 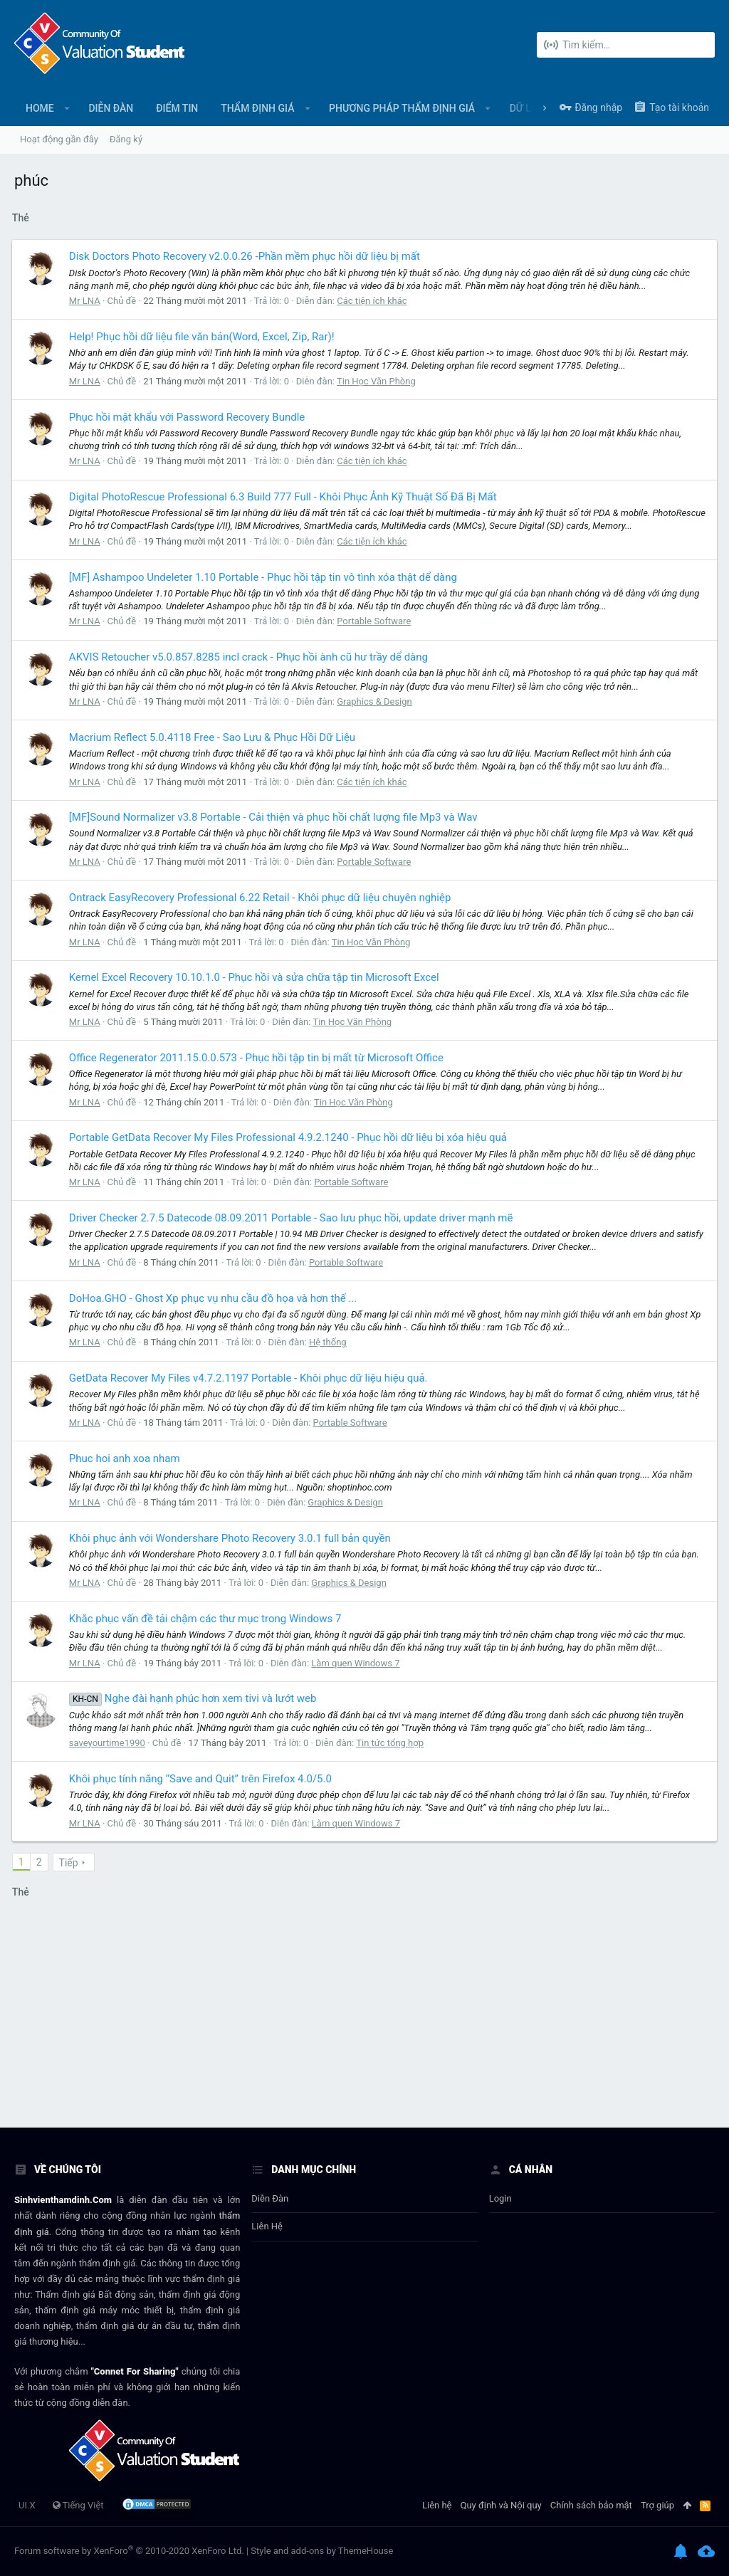 What do you see at coordinates (275, 817) in the screenshot?
I see `[MF]Sound Normalizer v3.8 Portable - Cải thiện và phục hồi chất lượng file Mp3 và Wav` at bounding box center [275, 817].